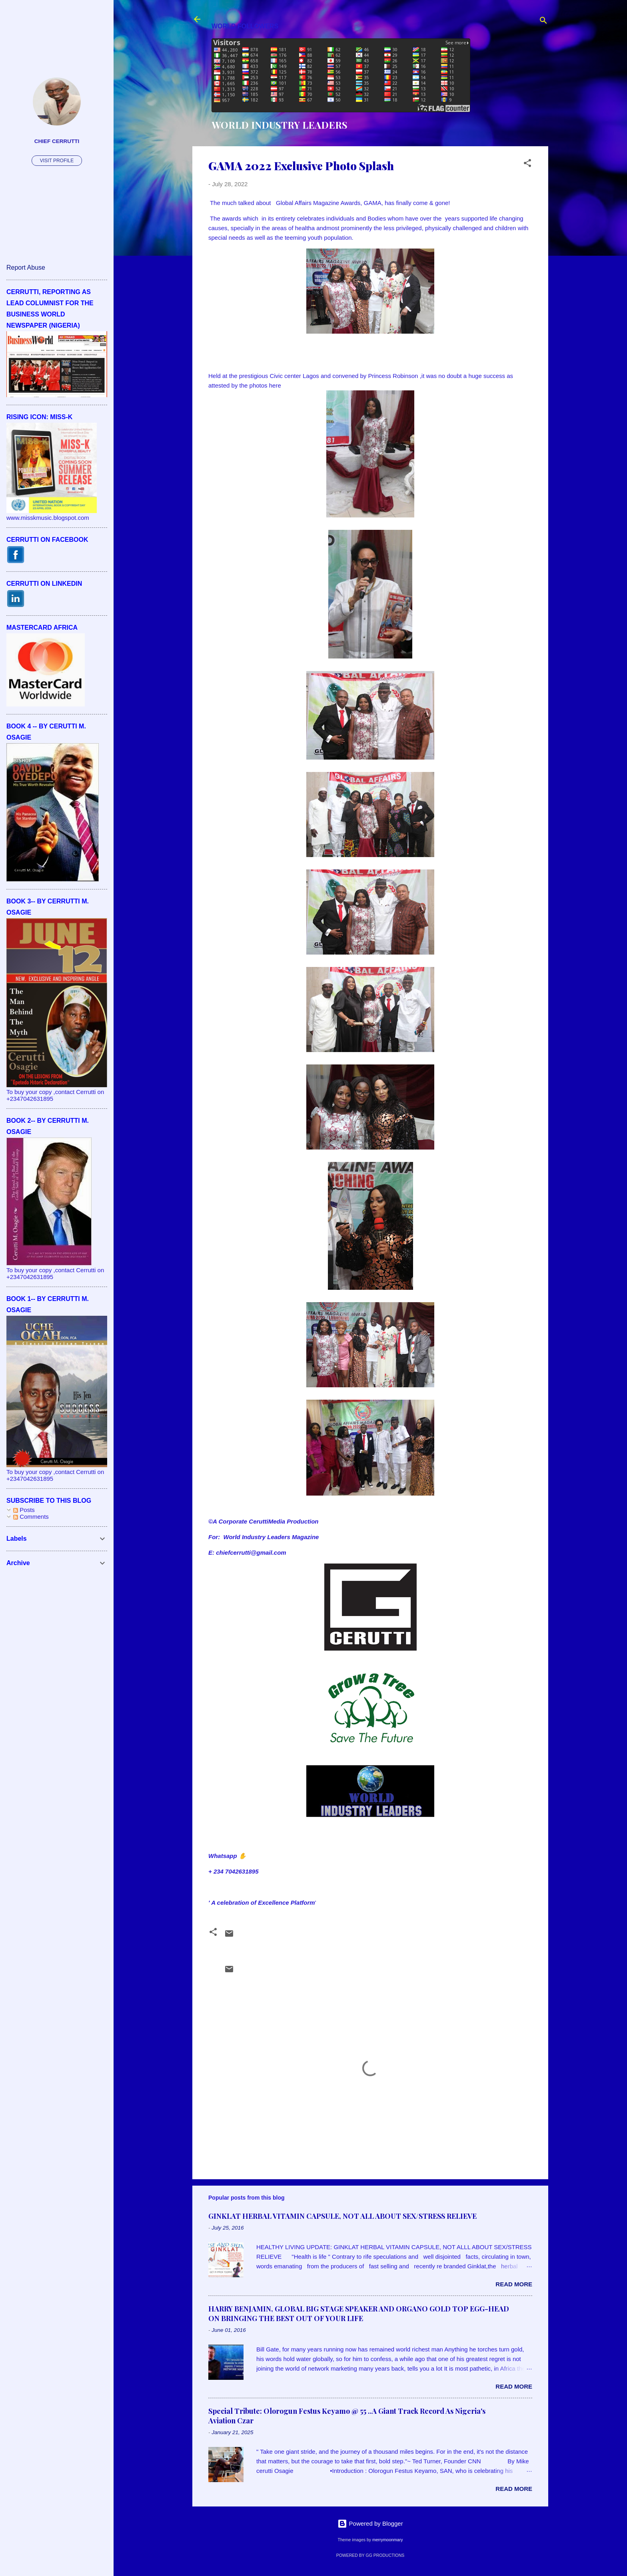  What do you see at coordinates (370, 2523) in the screenshot?
I see `Powered by Blogger` at bounding box center [370, 2523].